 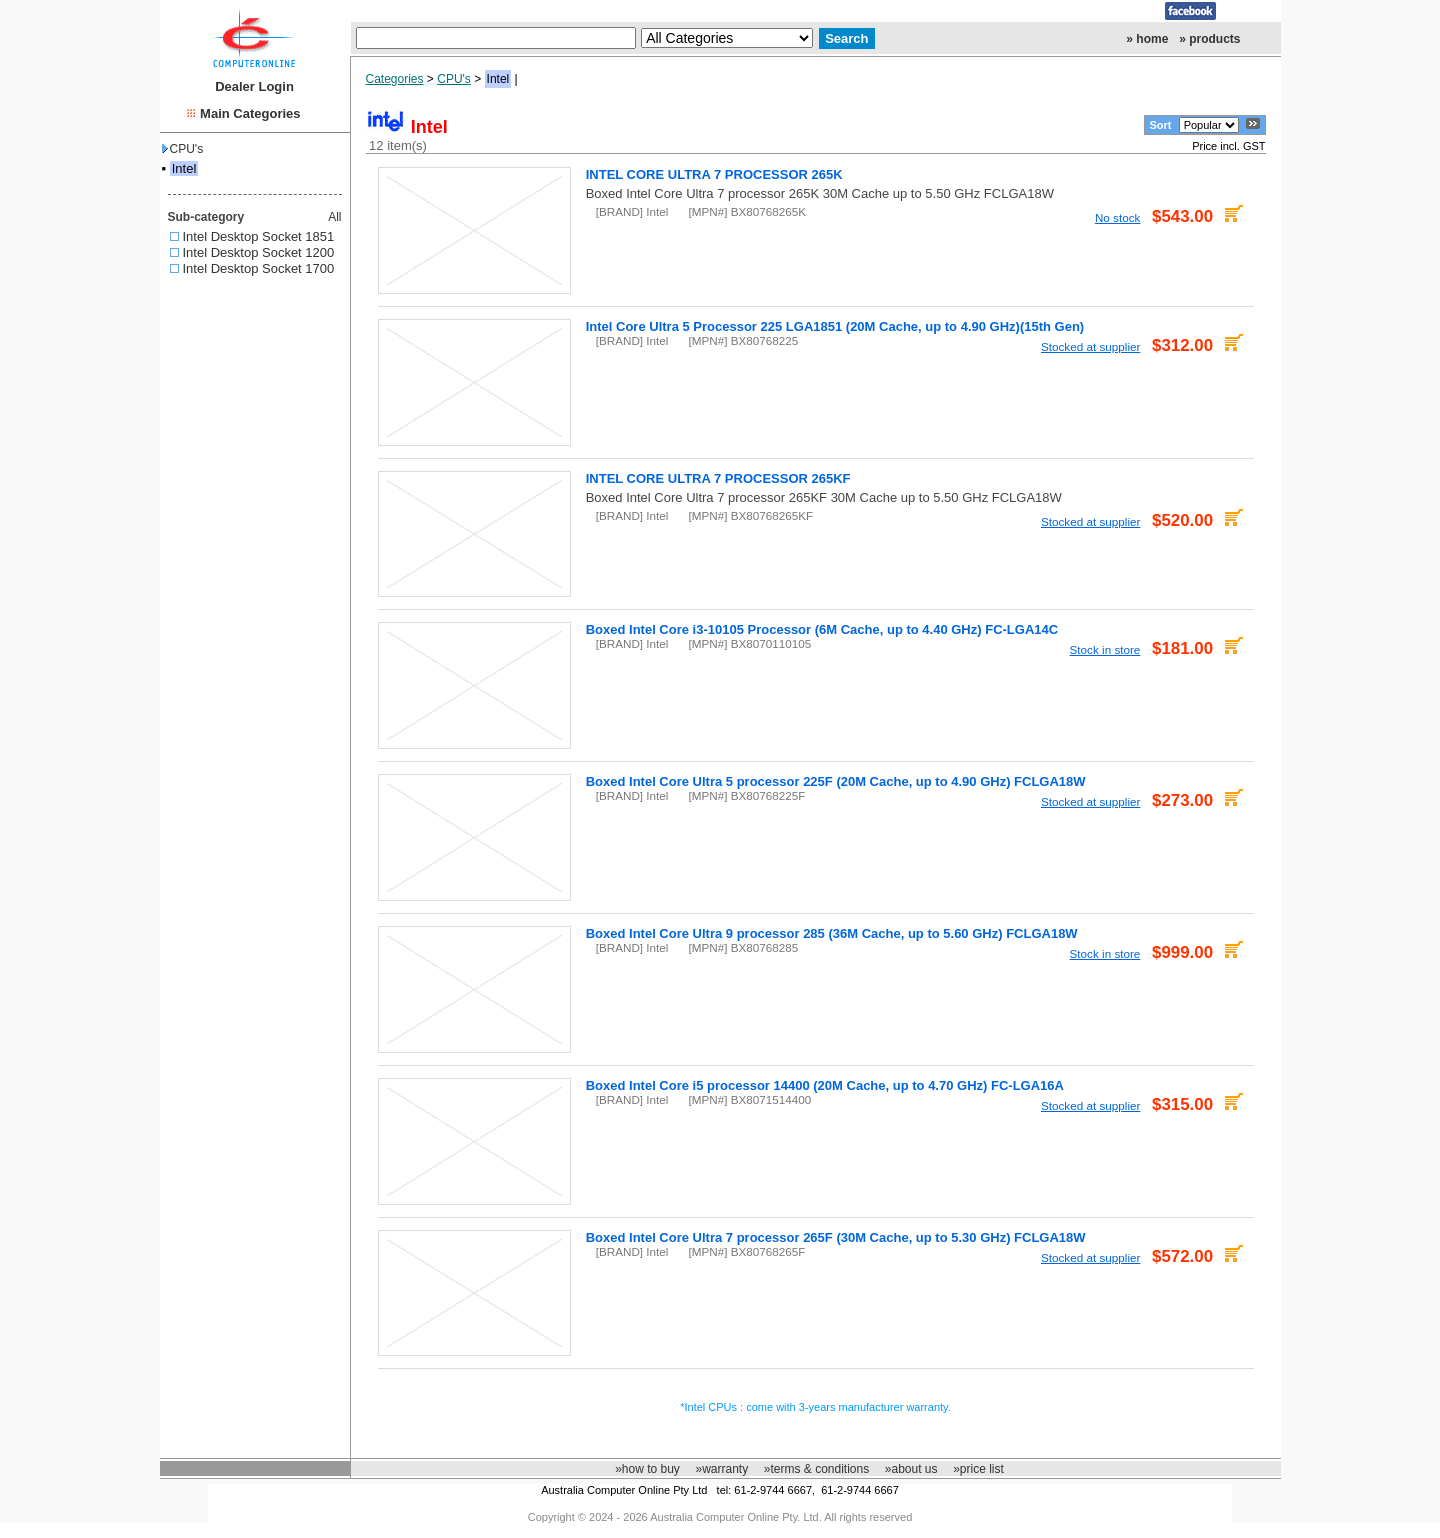 I want to click on »price list, so click(x=978, y=1469).